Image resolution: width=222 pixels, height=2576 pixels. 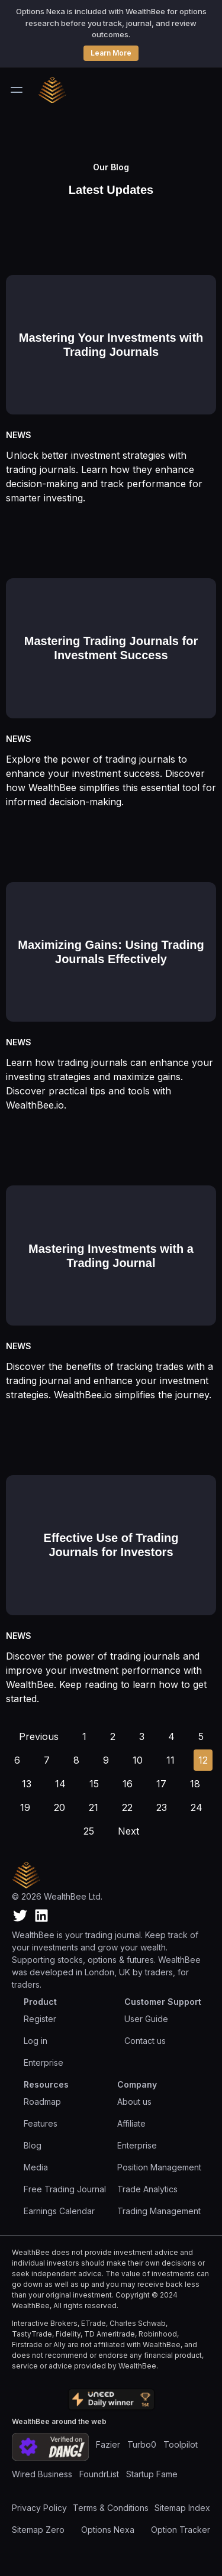 I want to click on 24, so click(x=196, y=1807).